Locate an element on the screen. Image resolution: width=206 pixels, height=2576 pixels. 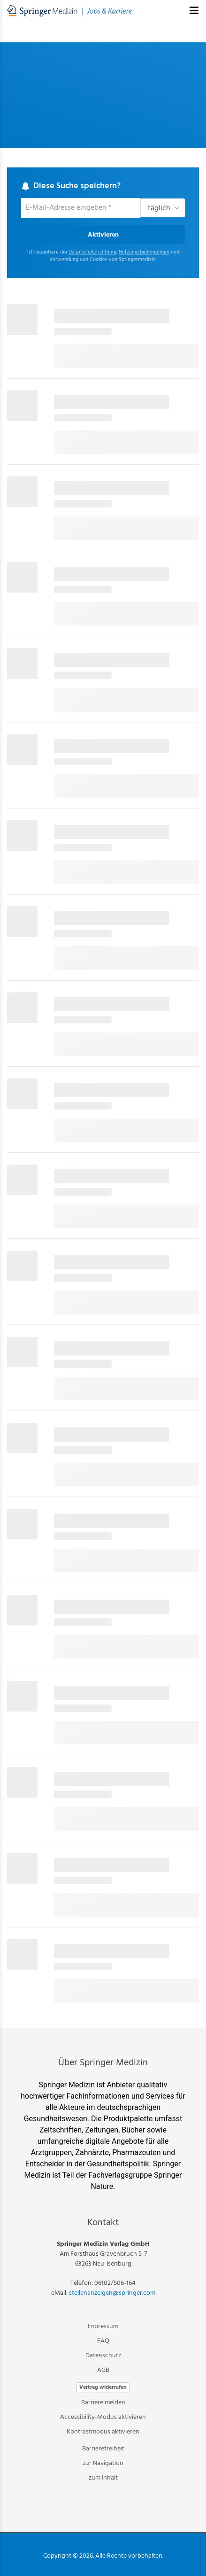
stellenanzeigen@springer.com is located at coordinates (112, 2293).